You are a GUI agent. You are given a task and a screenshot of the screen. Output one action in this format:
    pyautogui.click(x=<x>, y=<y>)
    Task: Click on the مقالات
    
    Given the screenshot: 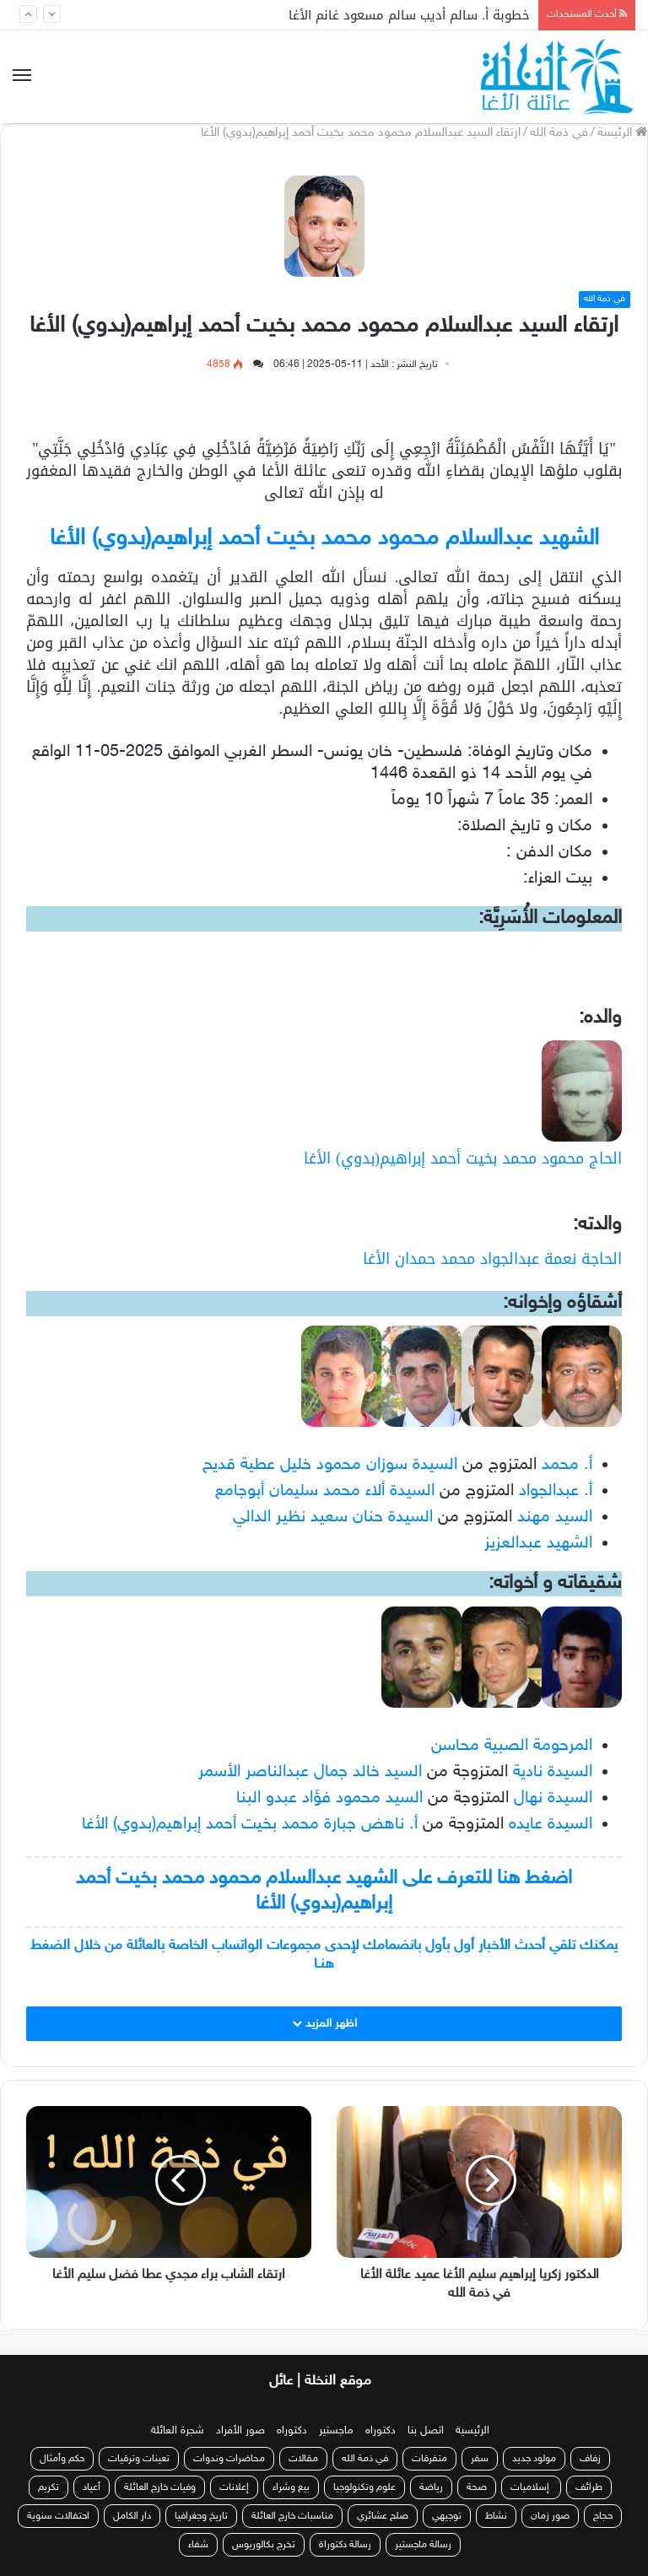 What is the action you would take?
    pyautogui.click(x=303, y=2459)
    